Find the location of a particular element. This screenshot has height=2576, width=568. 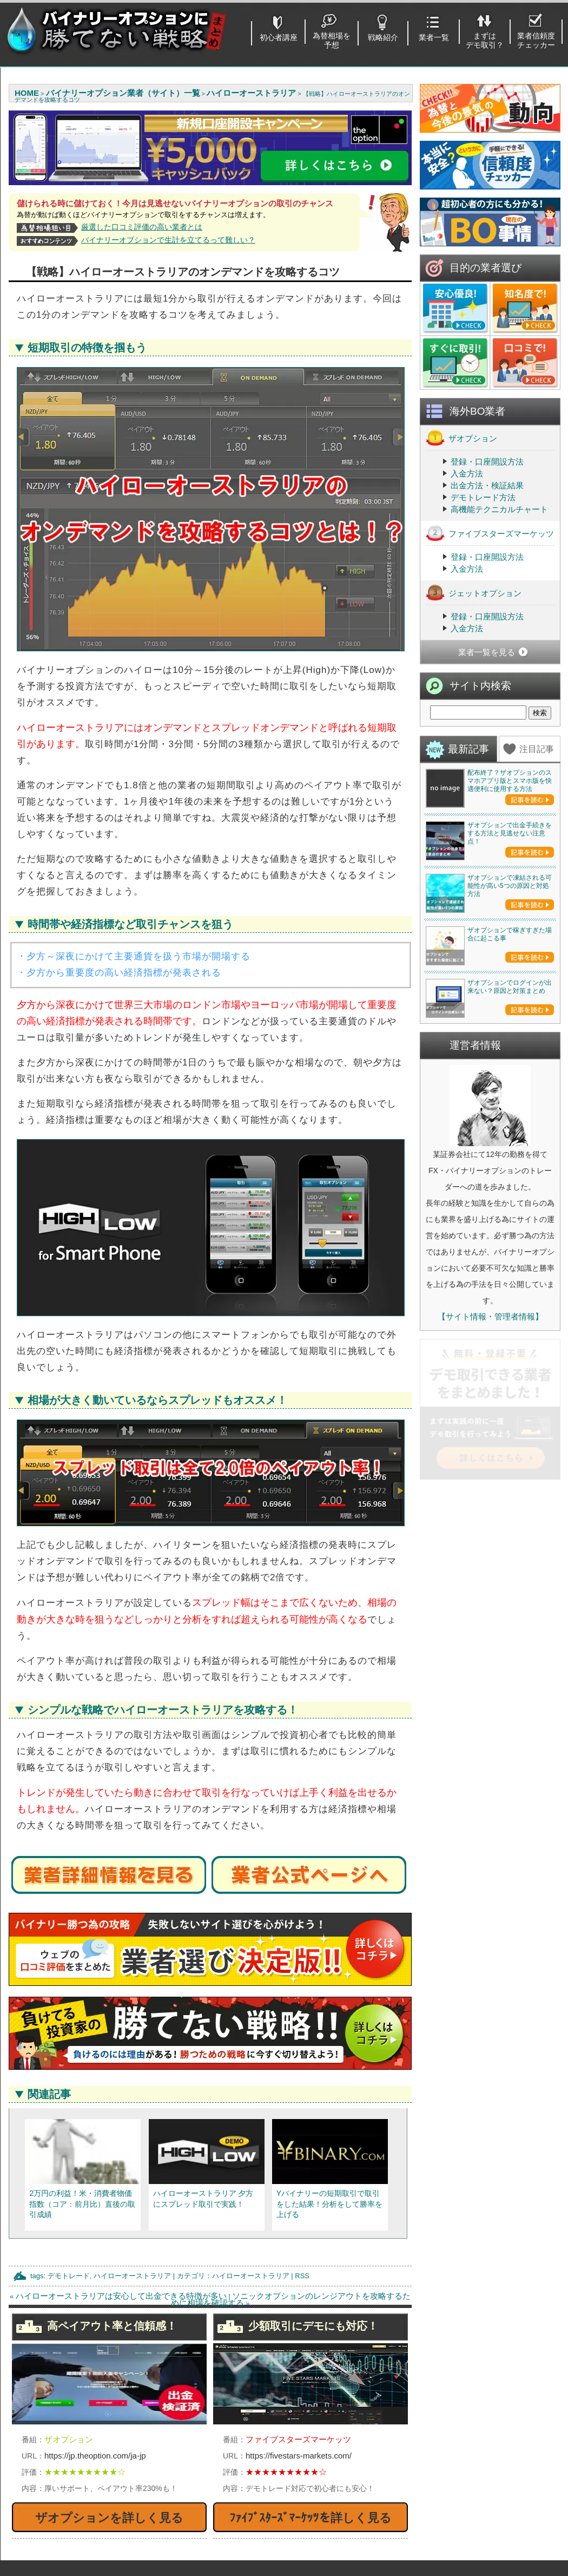

業者一覧 is located at coordinates (434, 37).